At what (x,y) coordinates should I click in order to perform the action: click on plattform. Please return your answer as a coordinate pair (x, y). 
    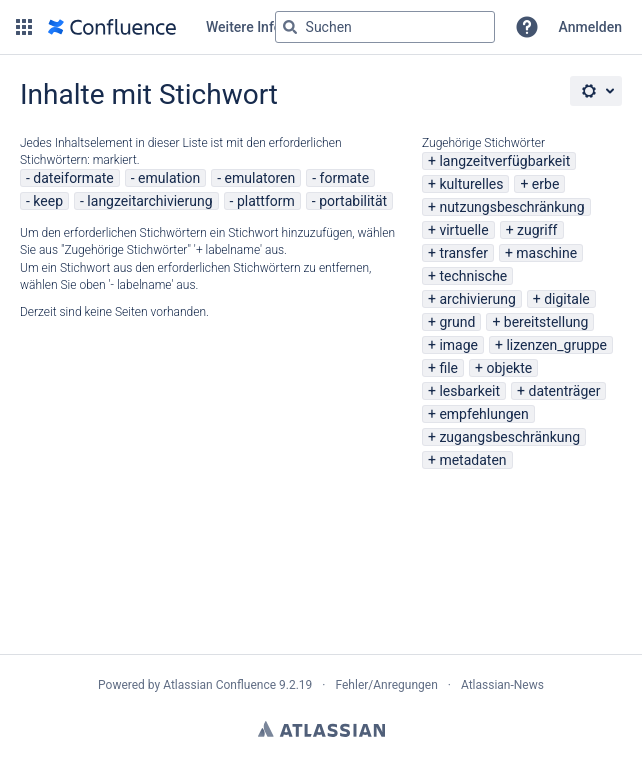
    Looking at the image, I should click on (266, 201).